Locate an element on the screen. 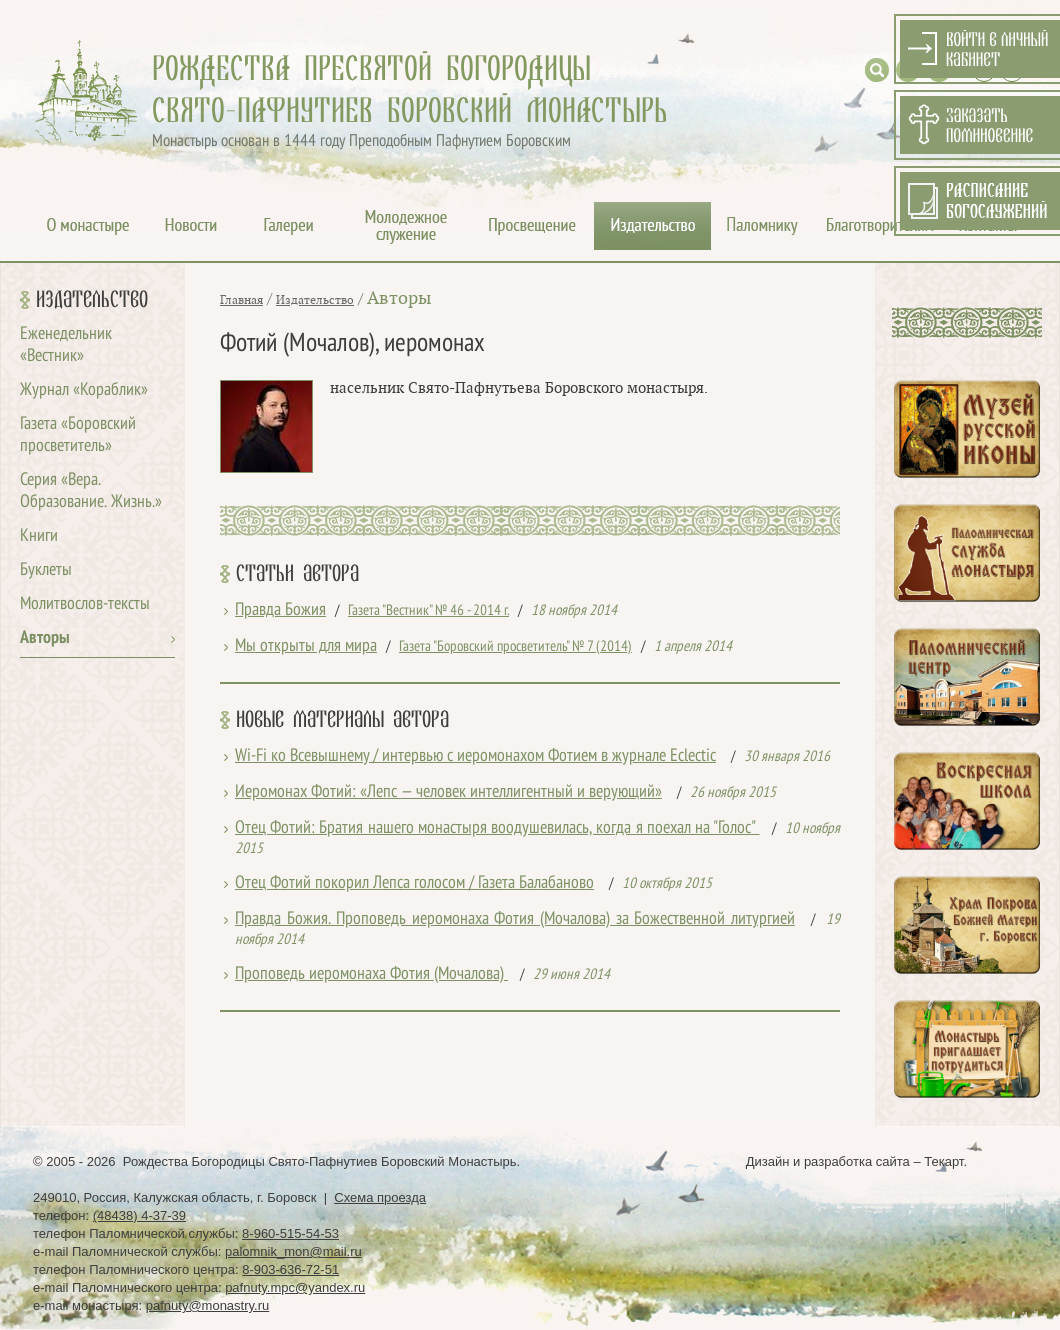 This screenshot has height=1330, width=1060. Буклеты is located at coordinates (46, 570).